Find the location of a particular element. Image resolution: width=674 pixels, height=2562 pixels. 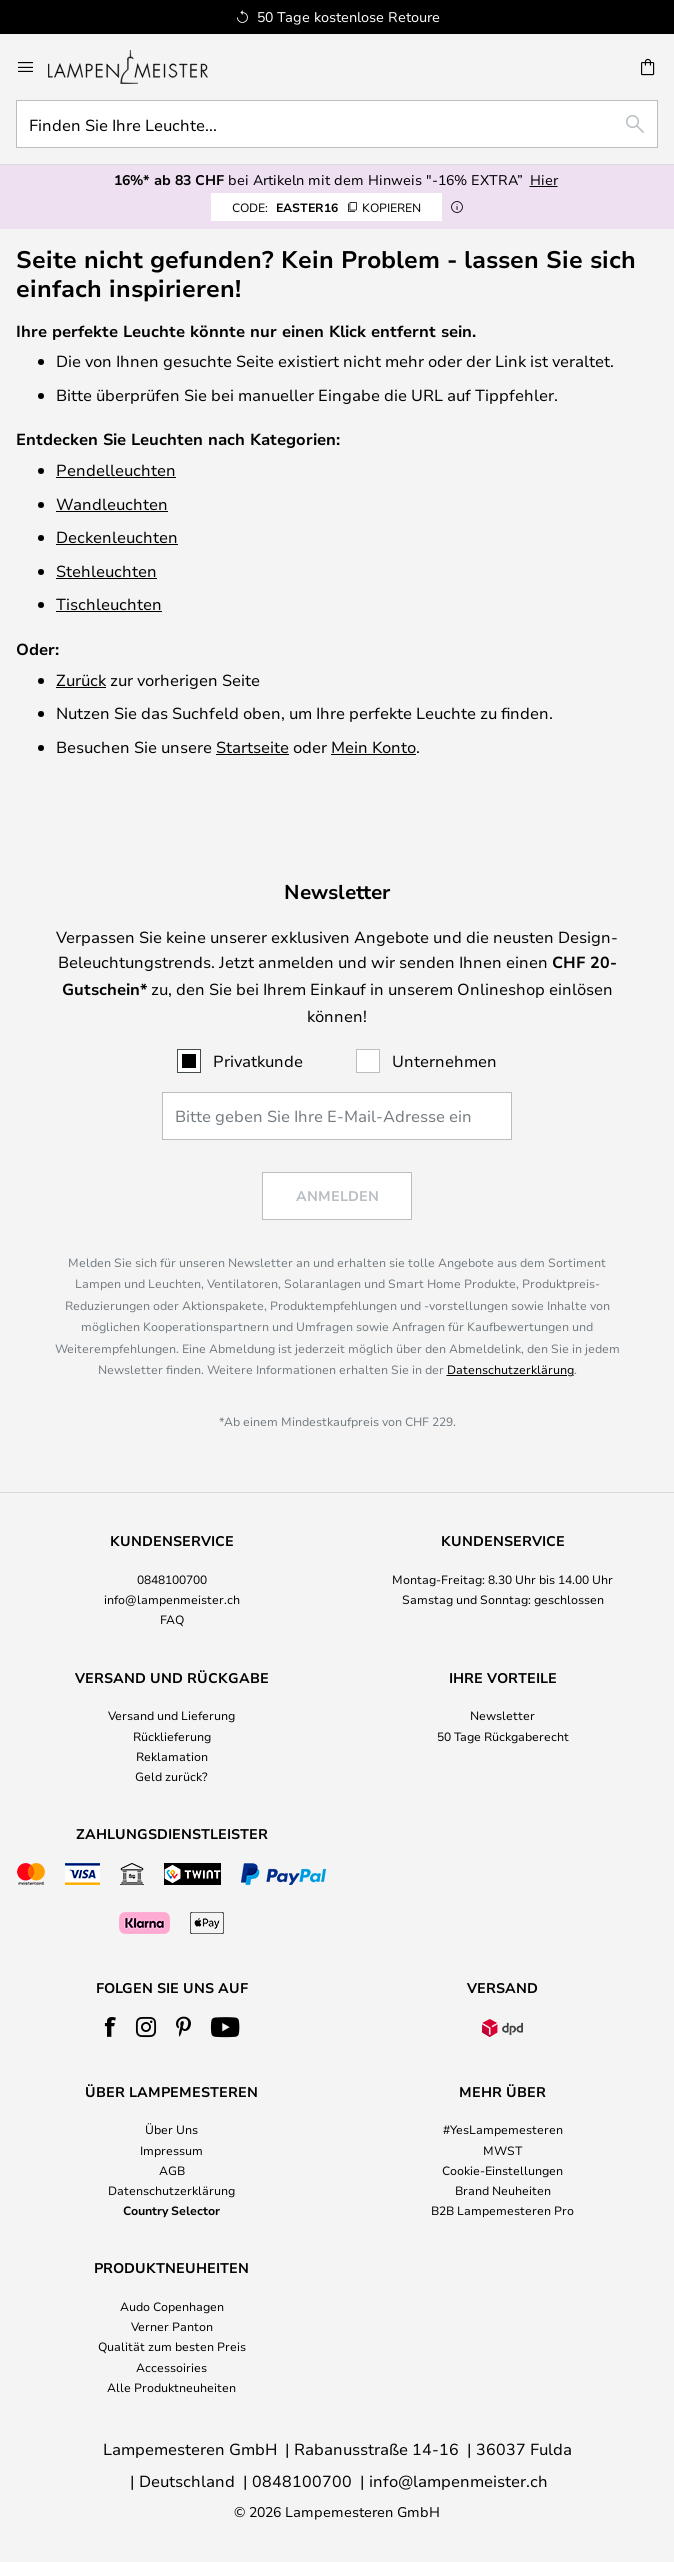

Deckenleuchten is located at coordinates (117, 536).